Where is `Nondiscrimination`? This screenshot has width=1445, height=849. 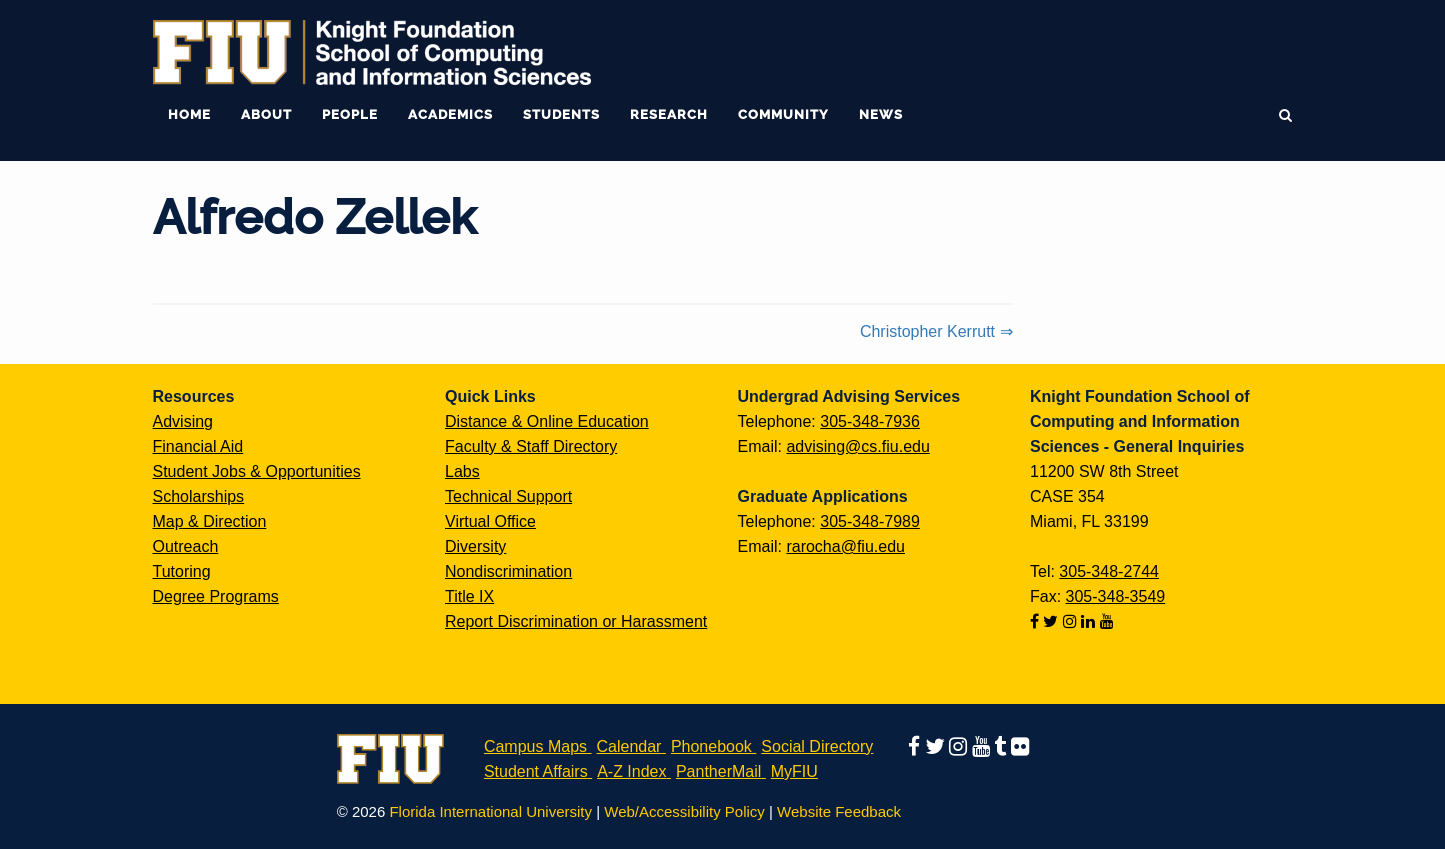
Nondiscrimination is located at coordinates (508, 571).